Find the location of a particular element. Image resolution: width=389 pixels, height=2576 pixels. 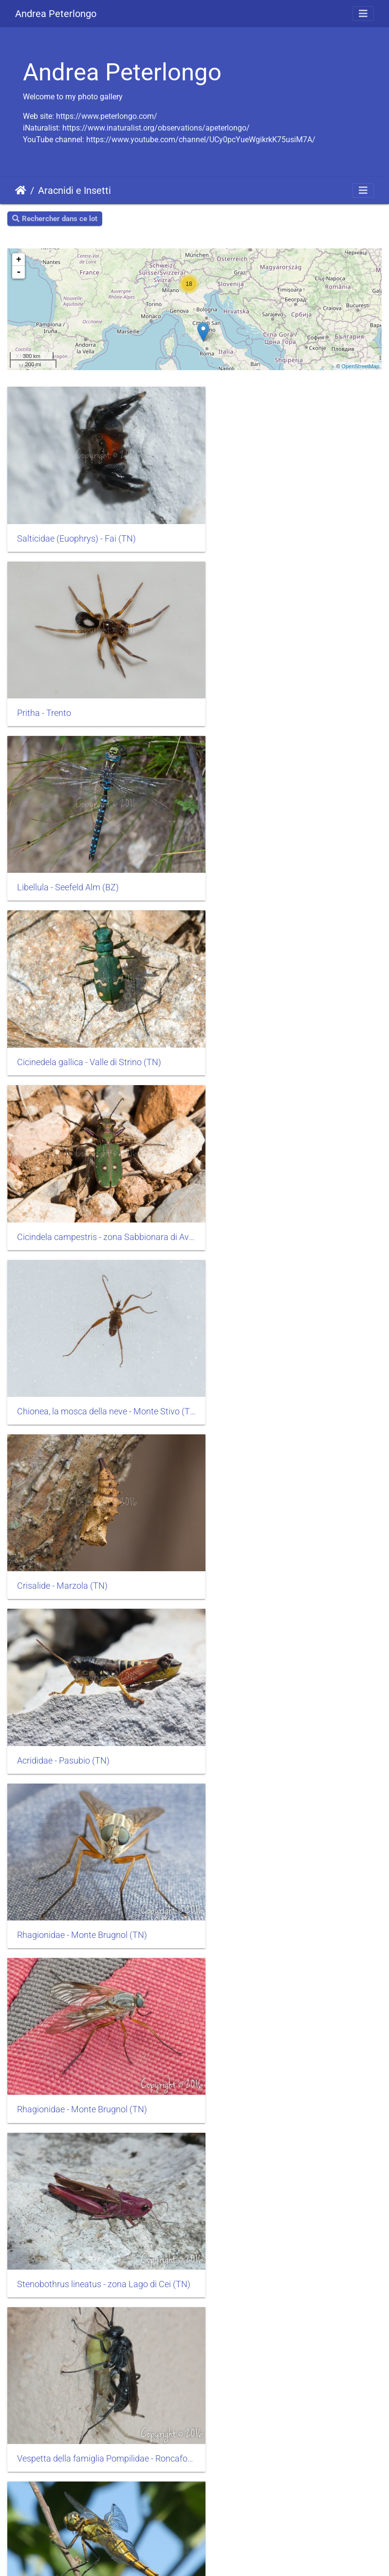

Andrea Peterlongo is located at coordinates (55, 13).